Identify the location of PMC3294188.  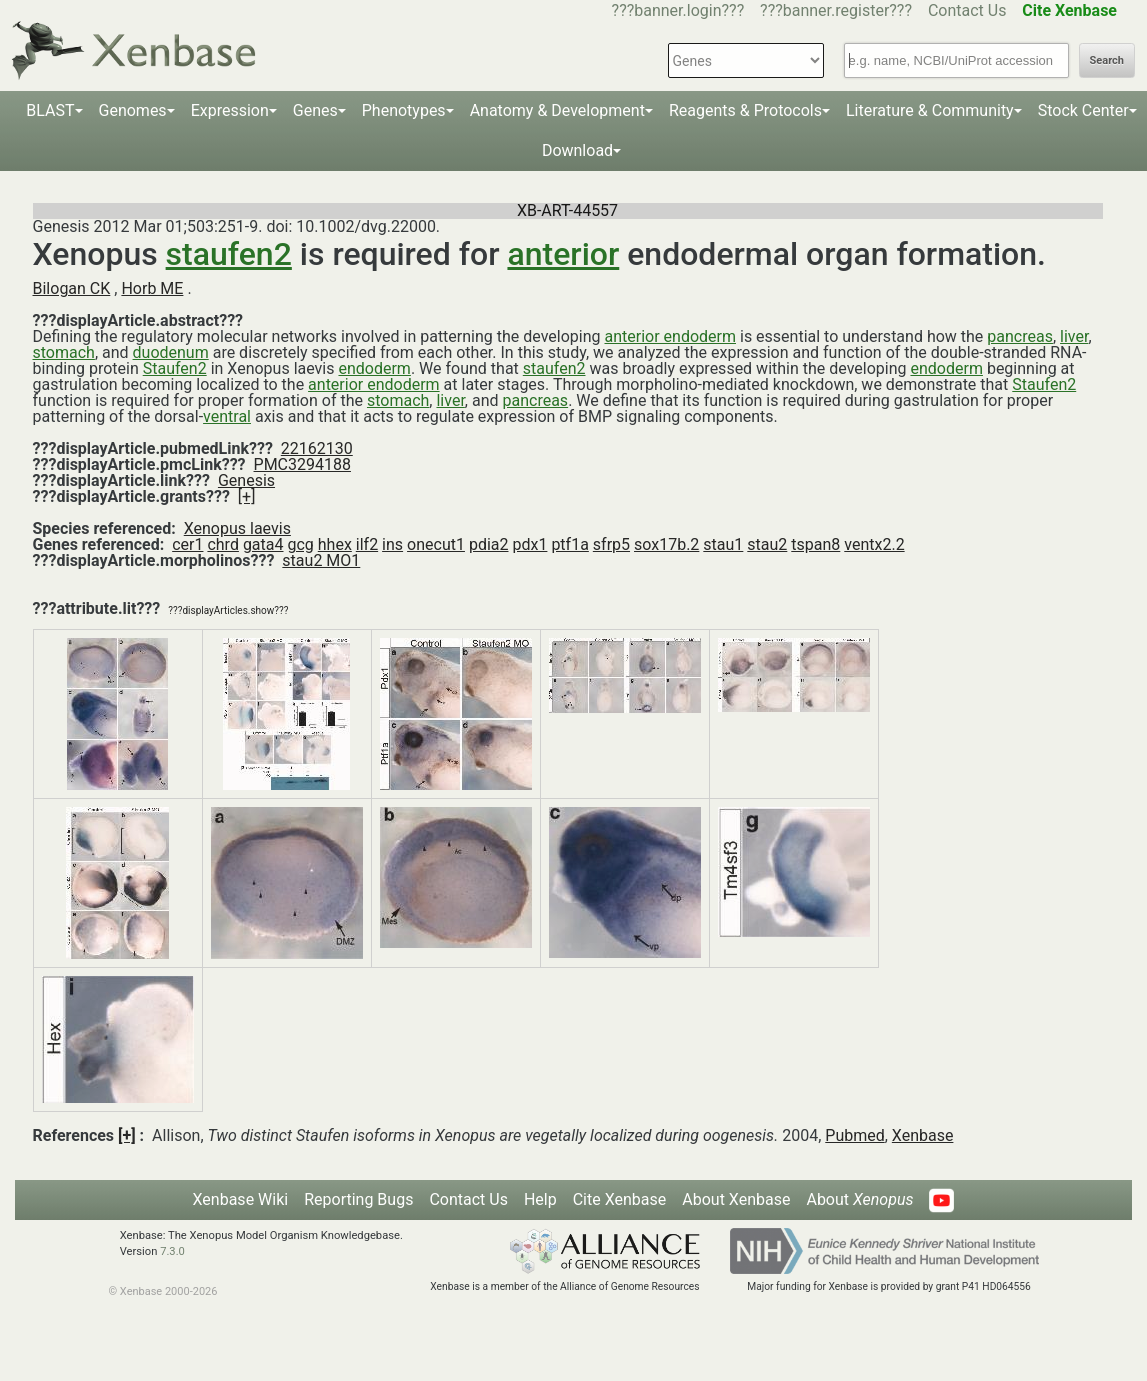
(302, 464).